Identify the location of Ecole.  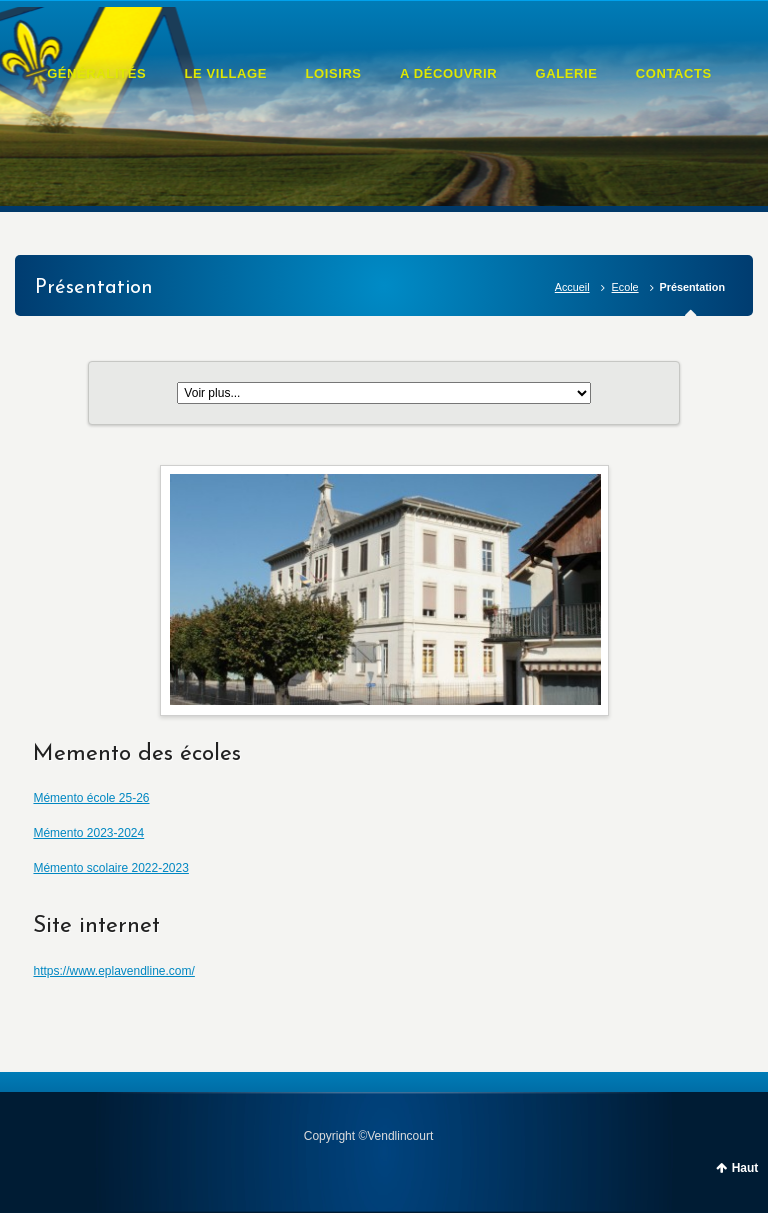
(625, 287).